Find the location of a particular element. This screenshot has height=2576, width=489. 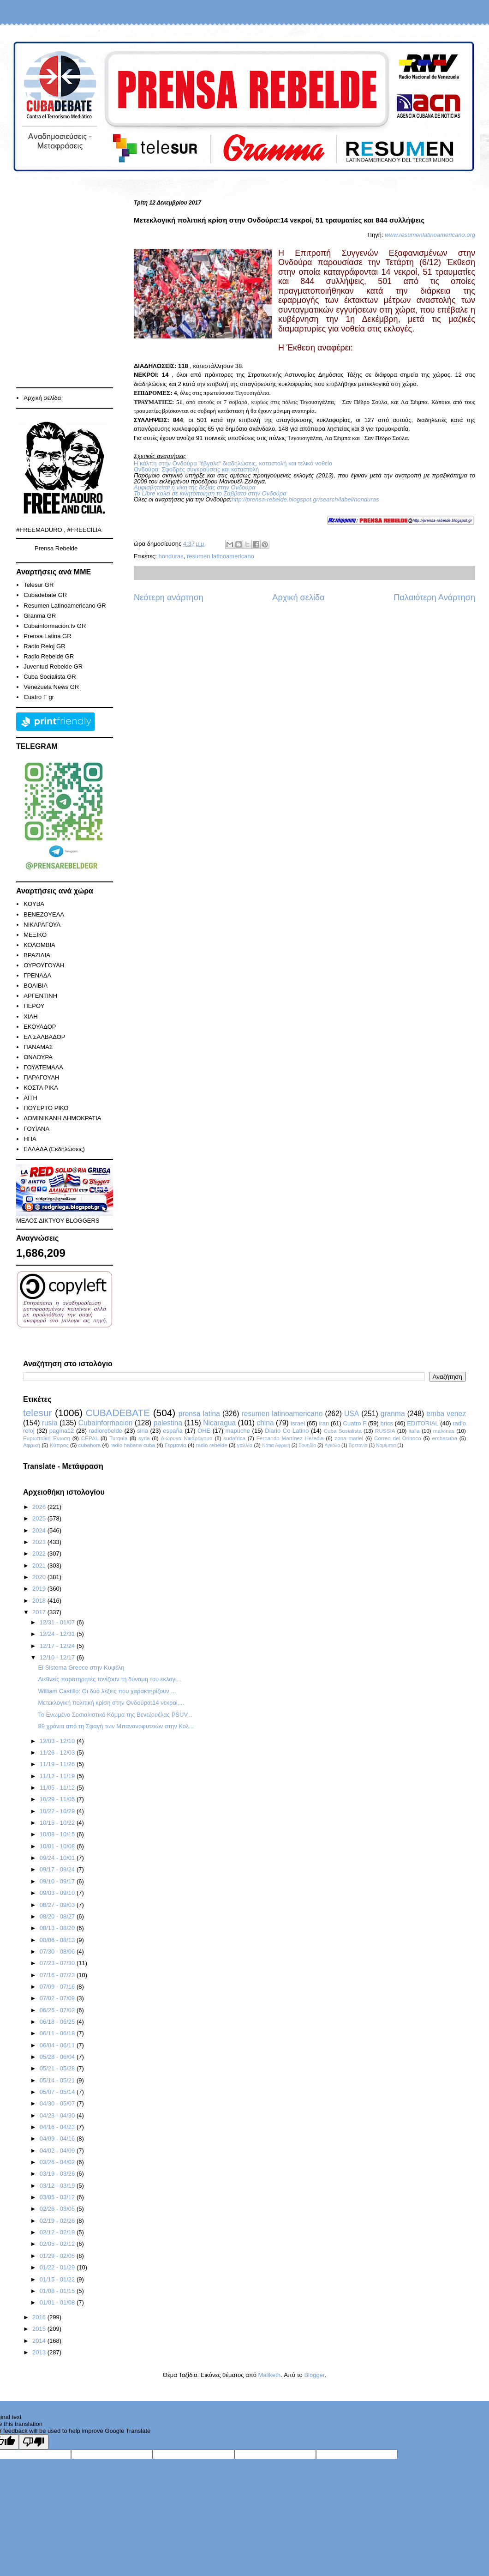

Βρετανία is located at coordinates (358, 1445).